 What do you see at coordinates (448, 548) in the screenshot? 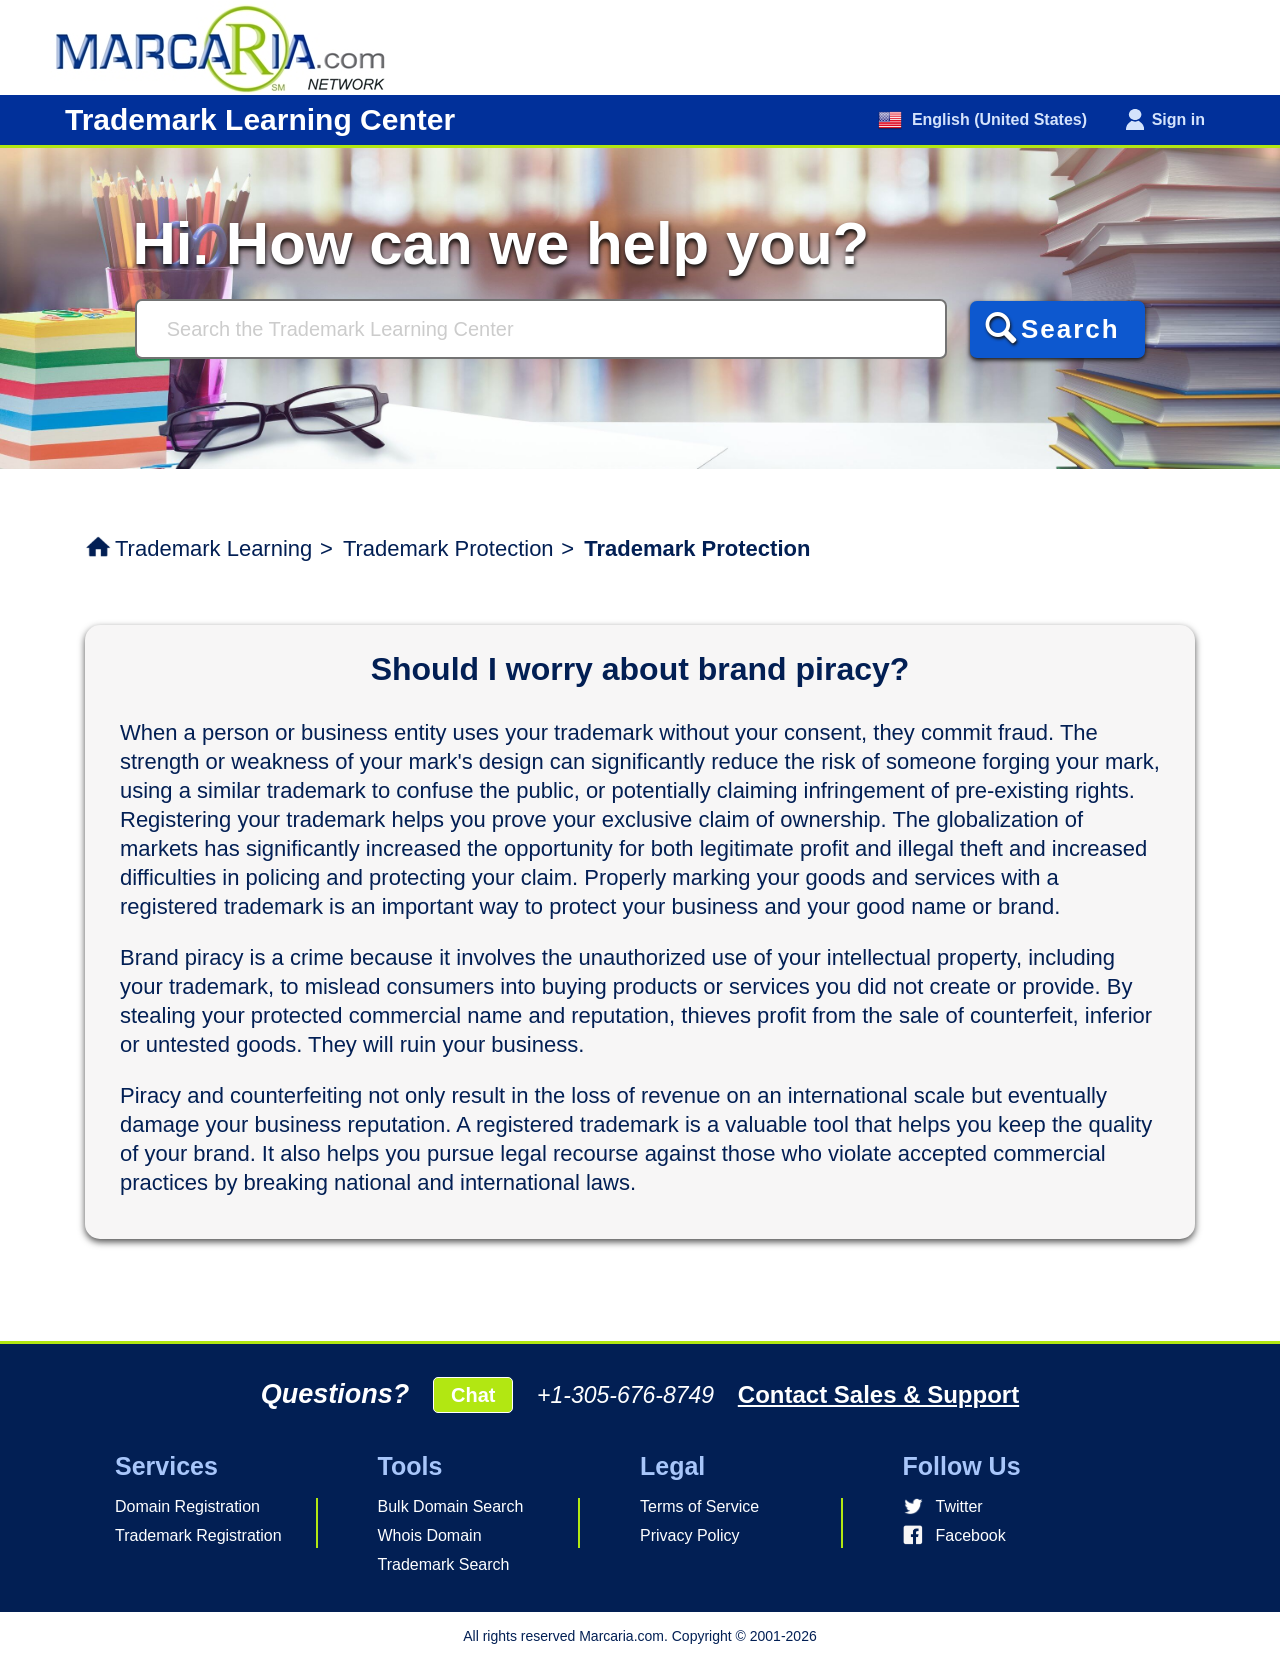
I see `Trademark Protection` at bounding box center [448, 548].